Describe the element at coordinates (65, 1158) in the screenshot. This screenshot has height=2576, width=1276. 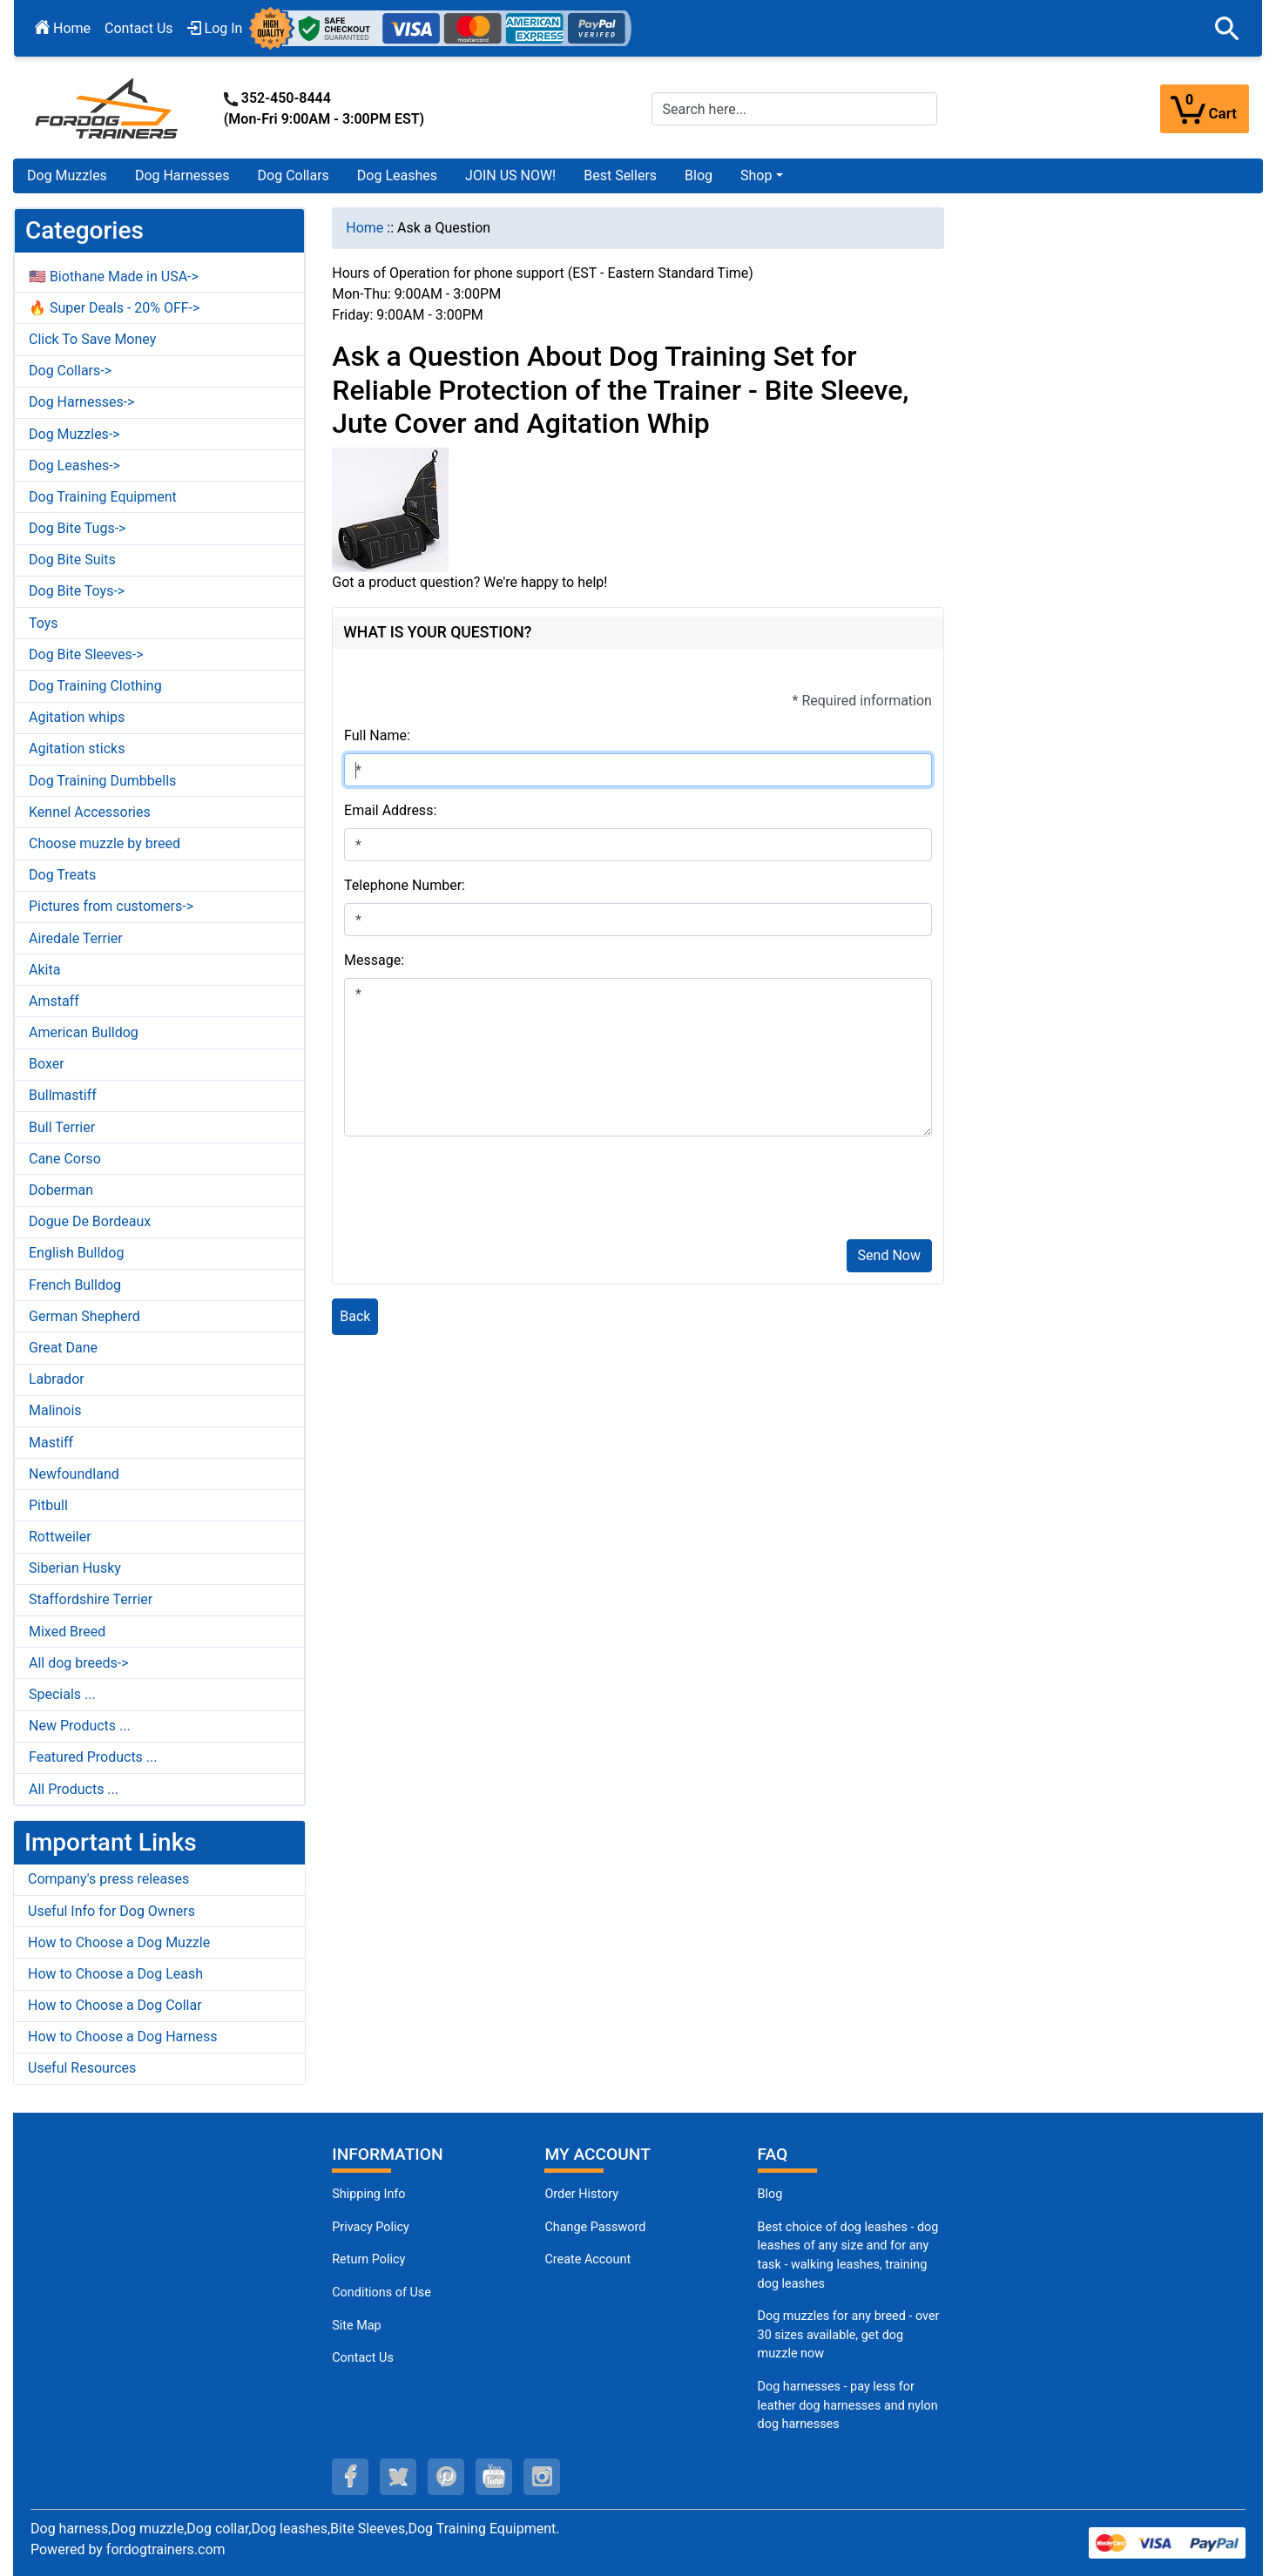
I see `Cane Corso` at that location.